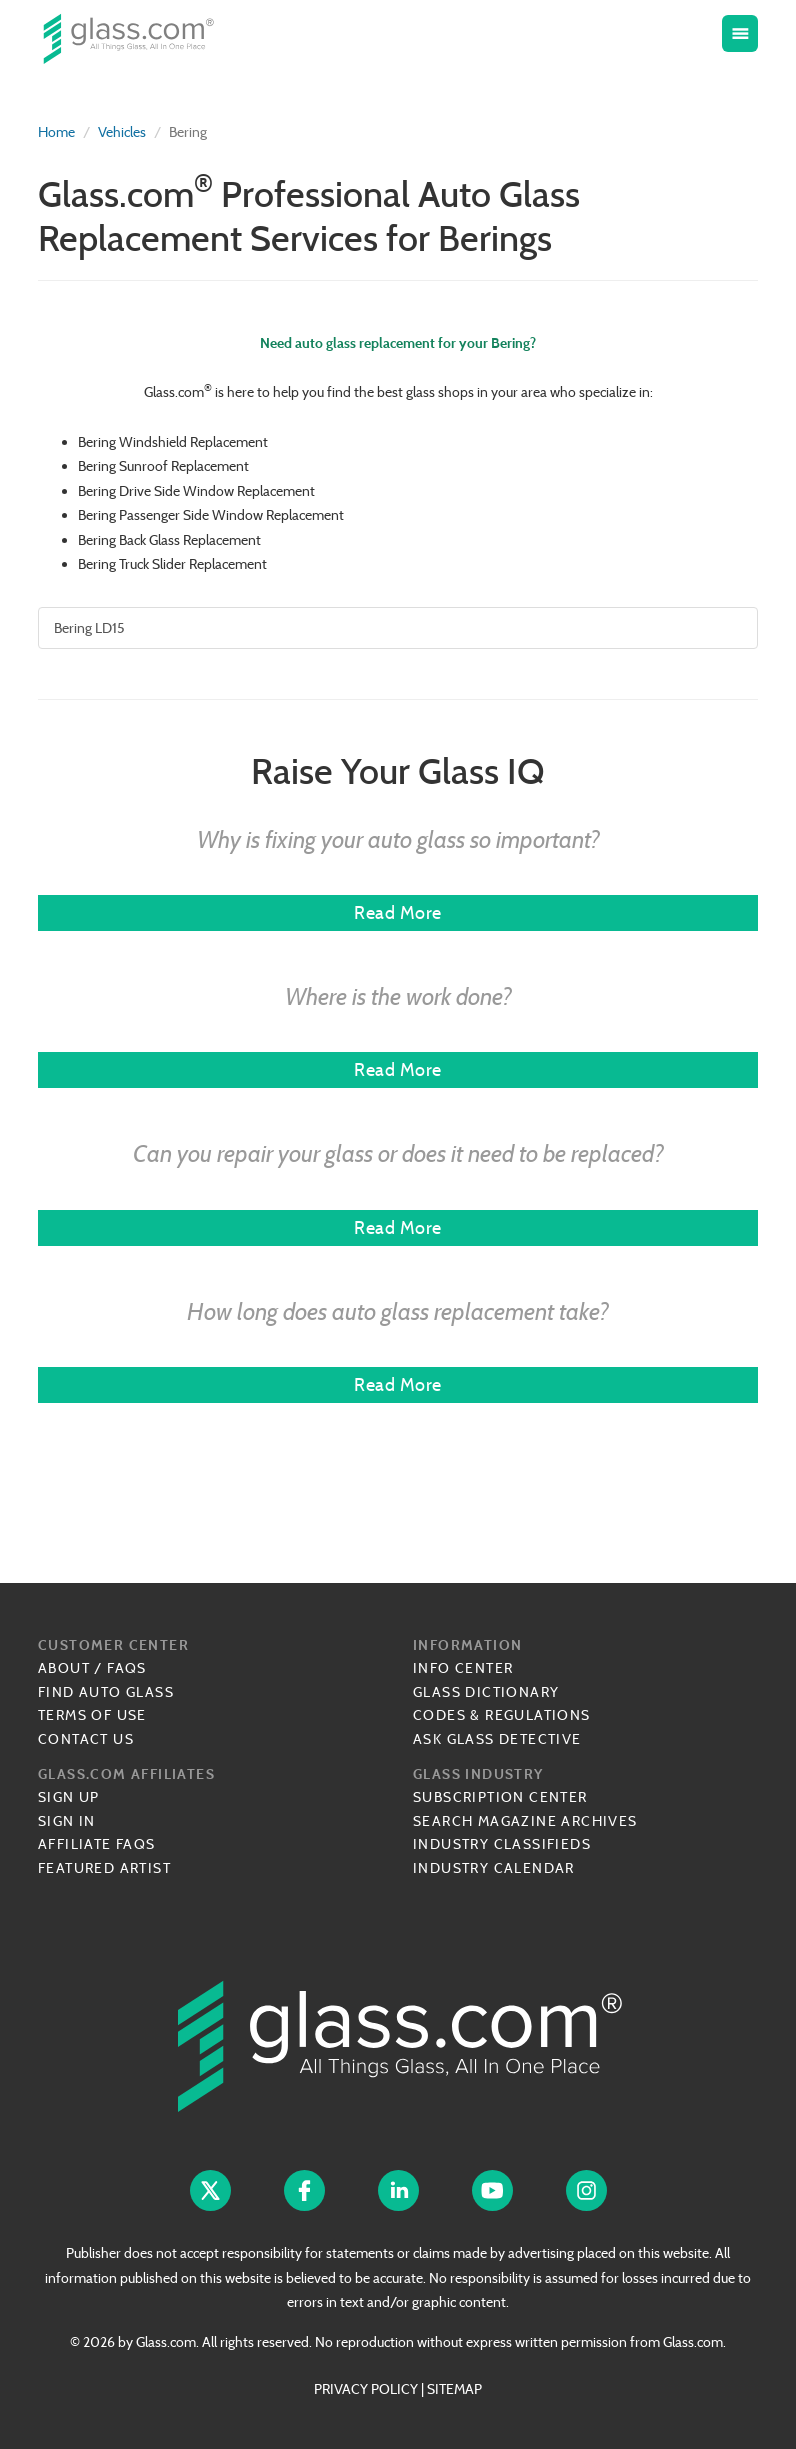 The height and width of the screenshot is (2449, 796). Describe the element at coordinates (502, 1715) in the screenshot. I see `Codes & Regulations` at that location.